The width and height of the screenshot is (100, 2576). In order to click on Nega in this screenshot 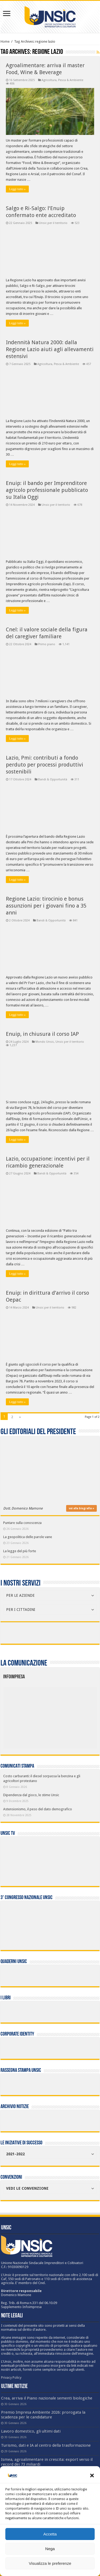, I will do `click(50, 2548)`.